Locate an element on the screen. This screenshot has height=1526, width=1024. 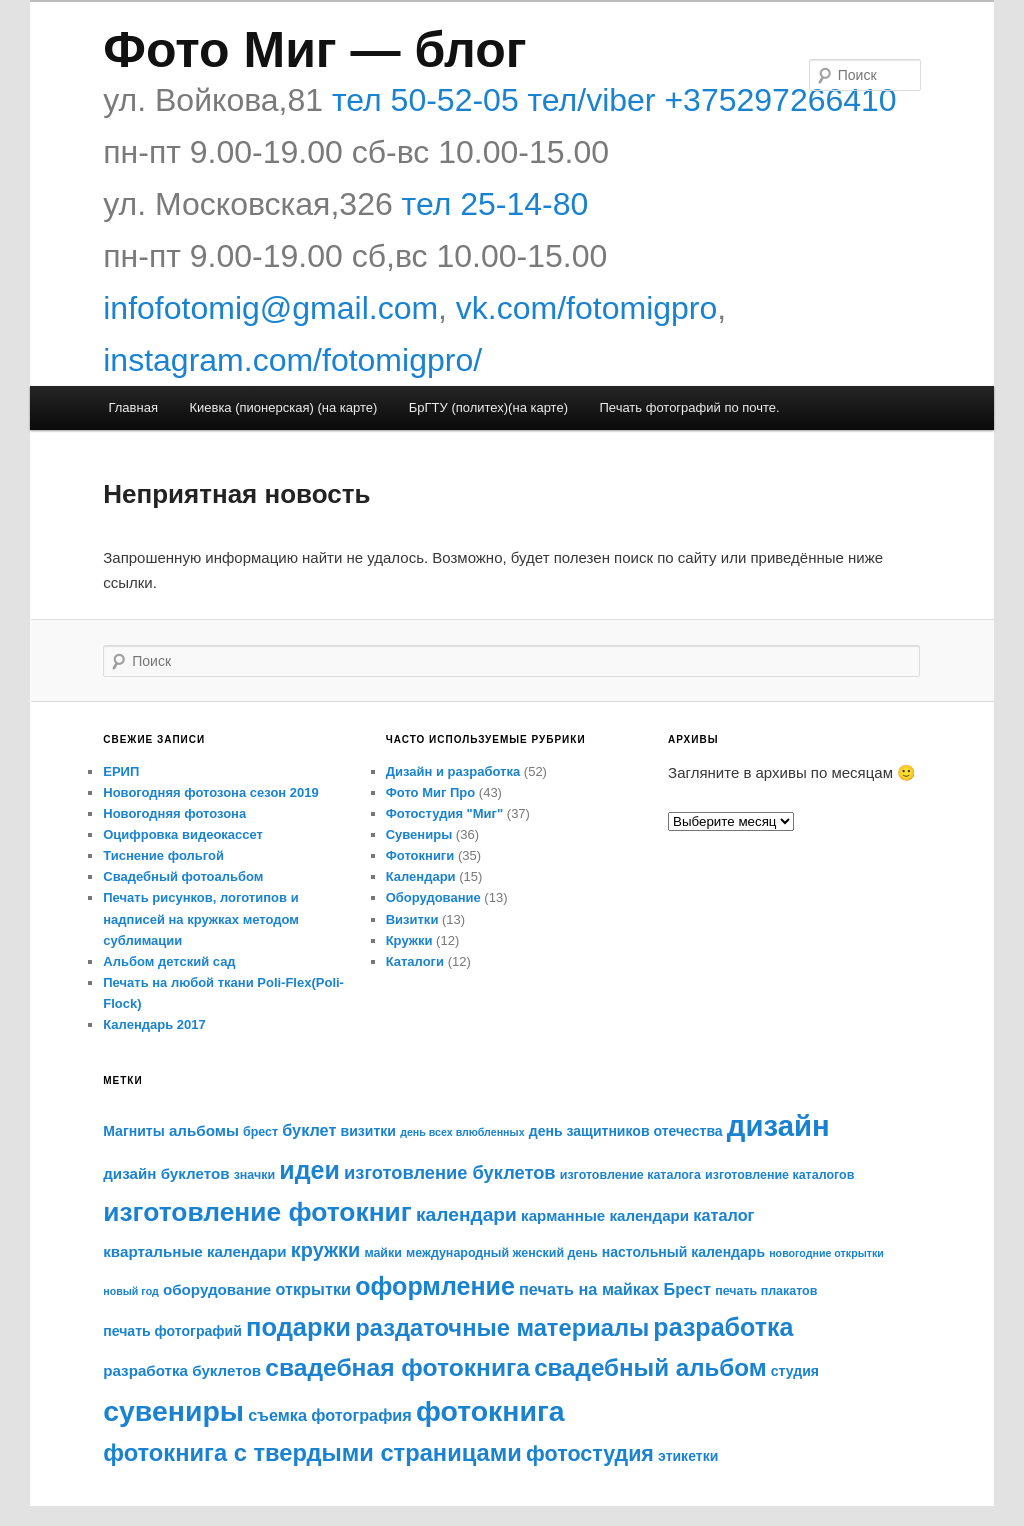
тел/viber +375297266410 is located at coordinates (708, 100).